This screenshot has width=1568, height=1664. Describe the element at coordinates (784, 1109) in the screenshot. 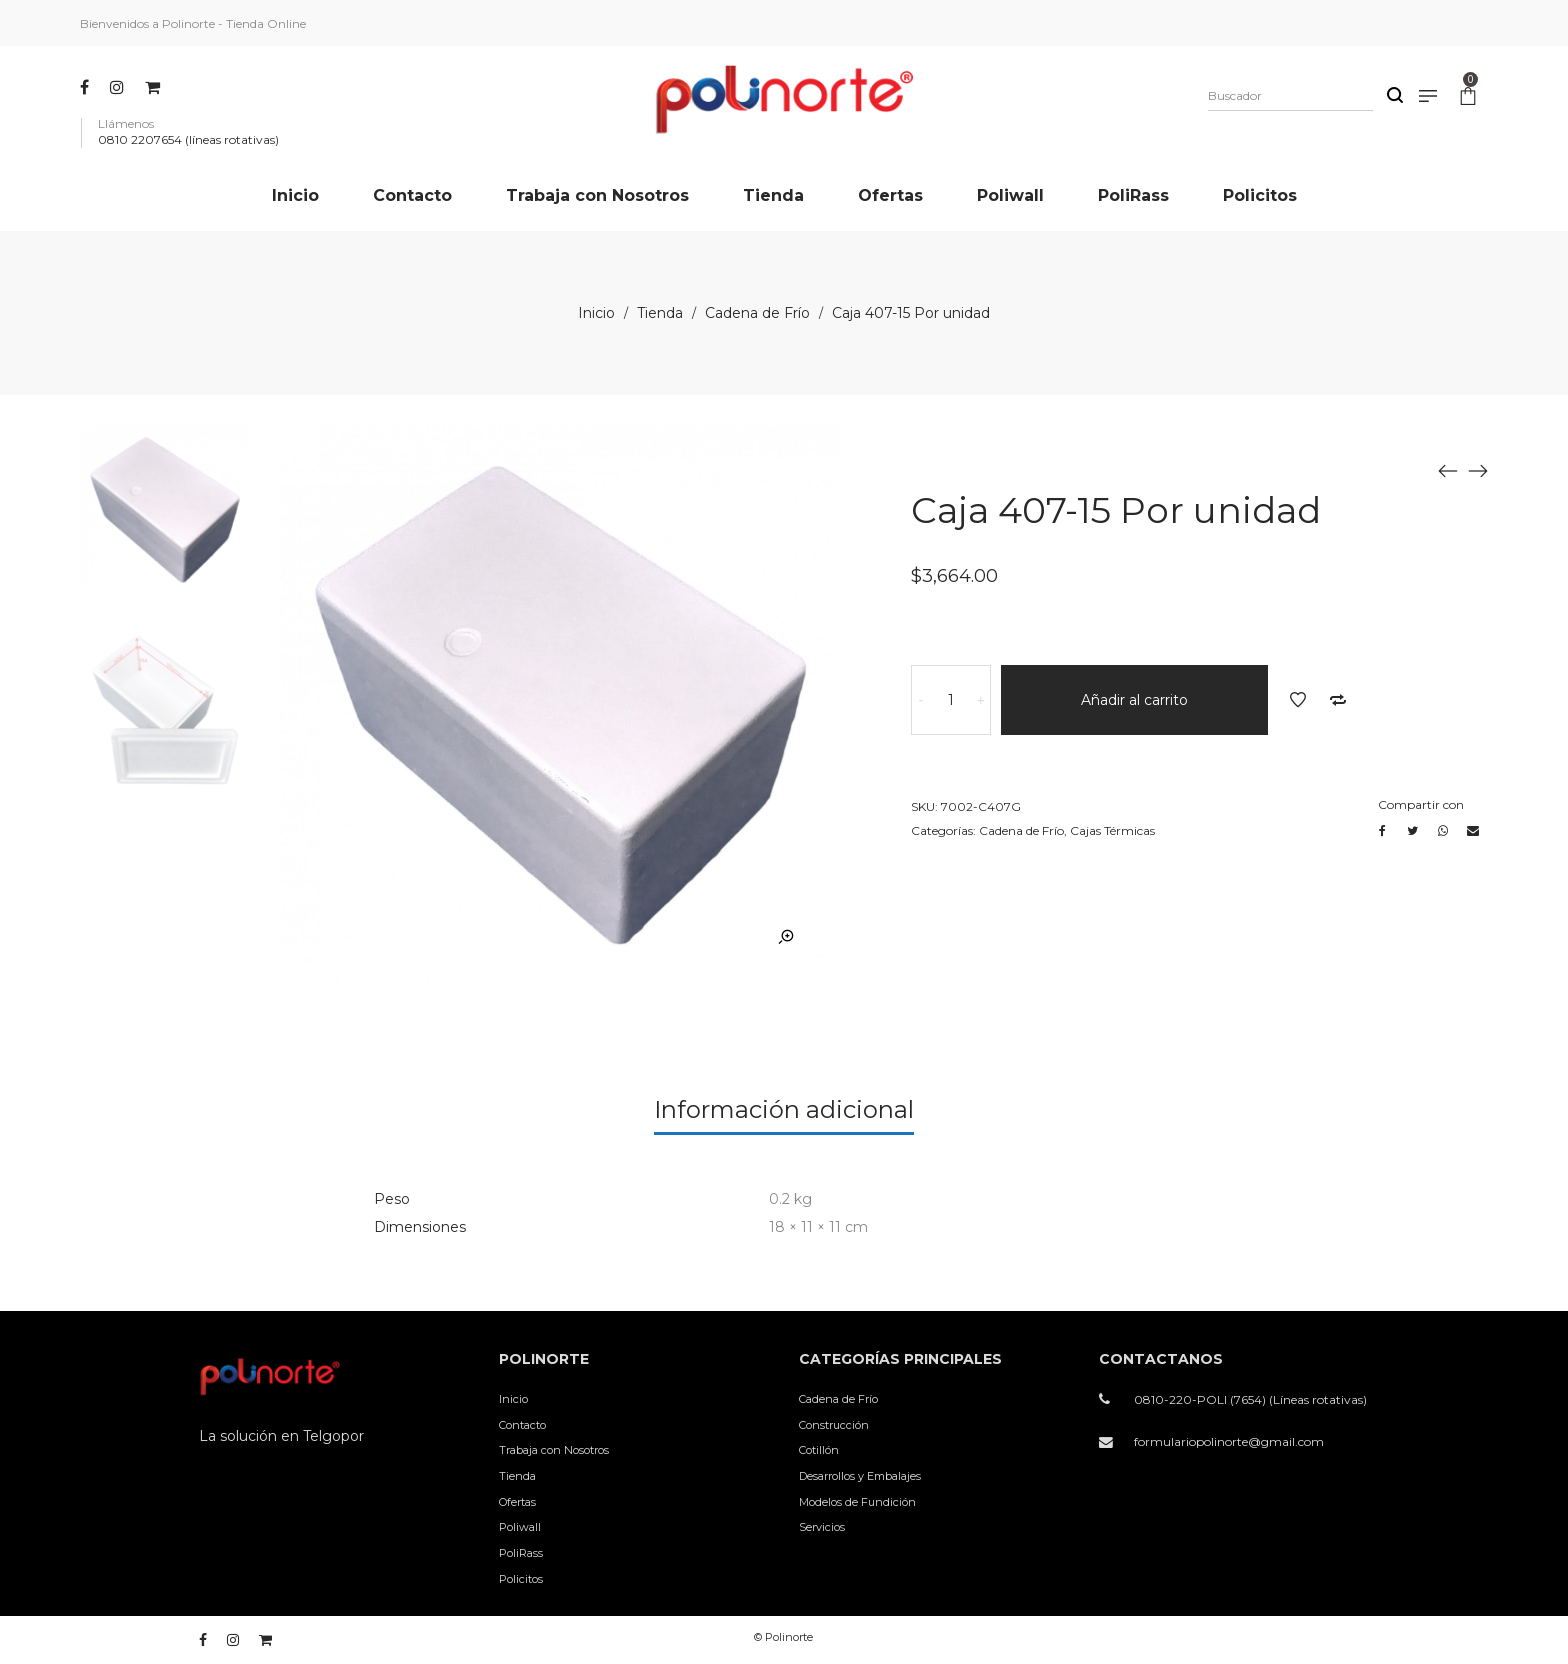

I see `Información adicional` at that location.